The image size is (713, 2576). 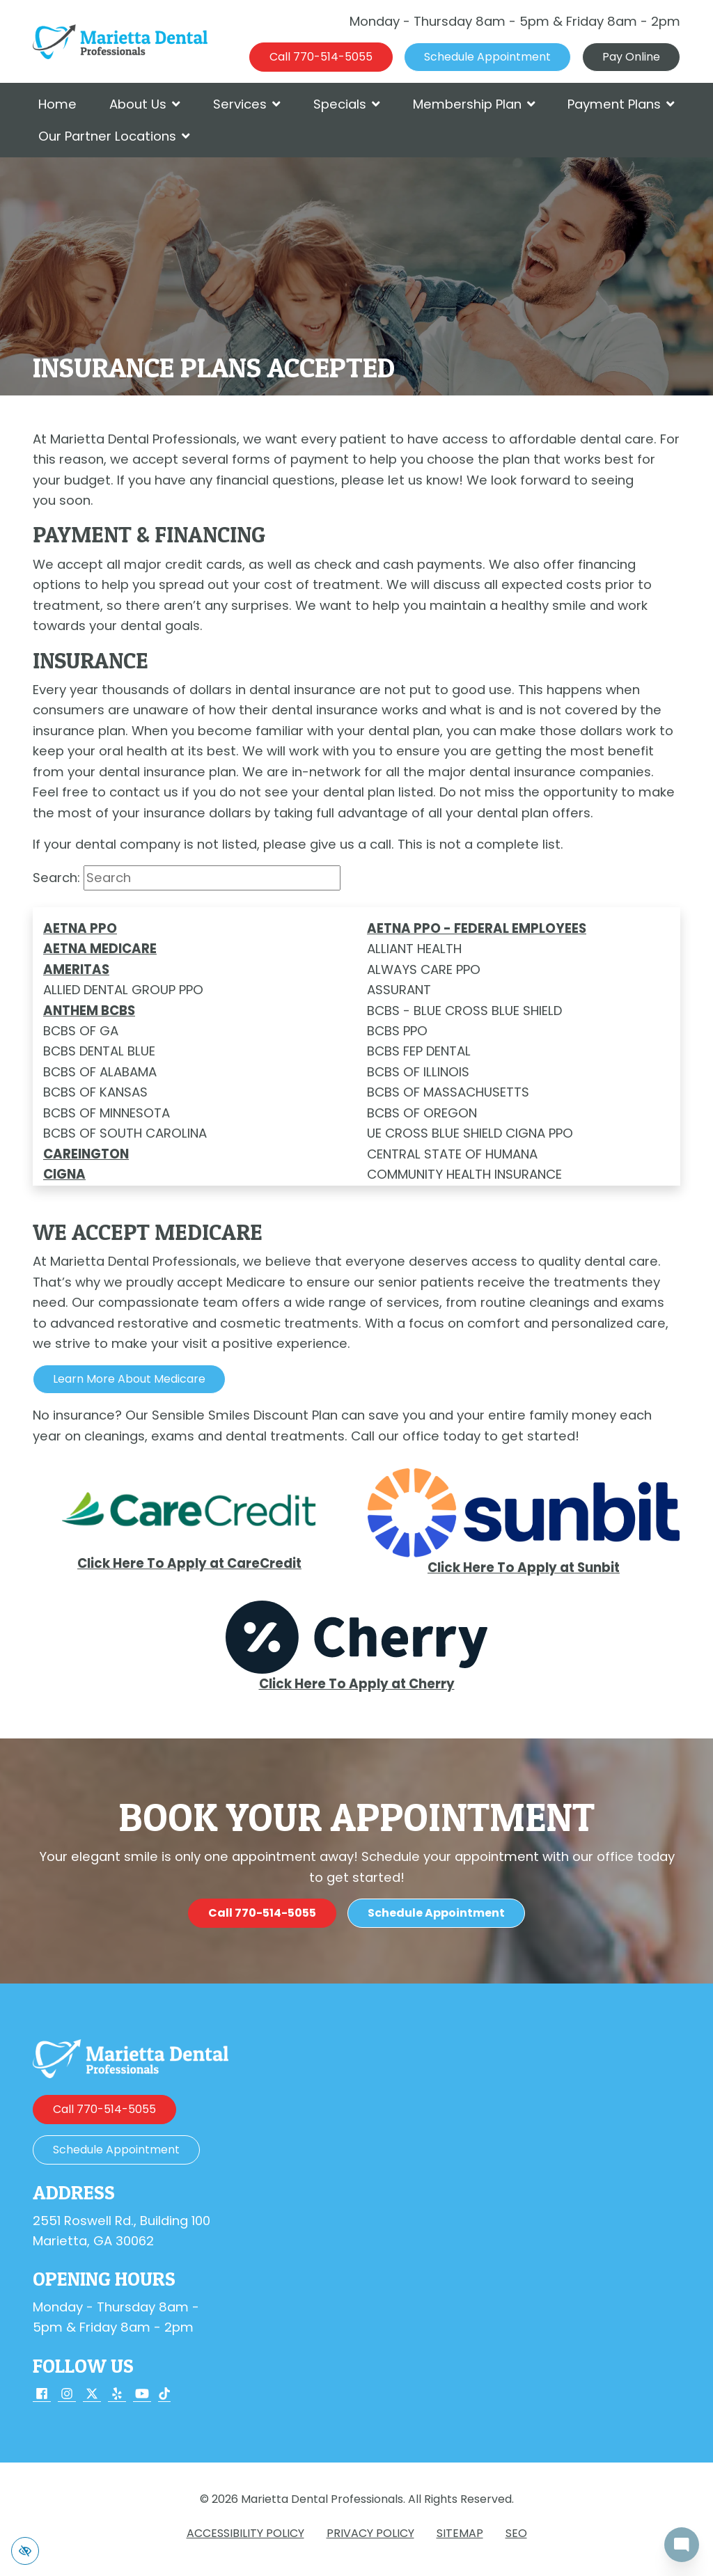 I want to click on [Our X Account], so click(x=92, y=2394).